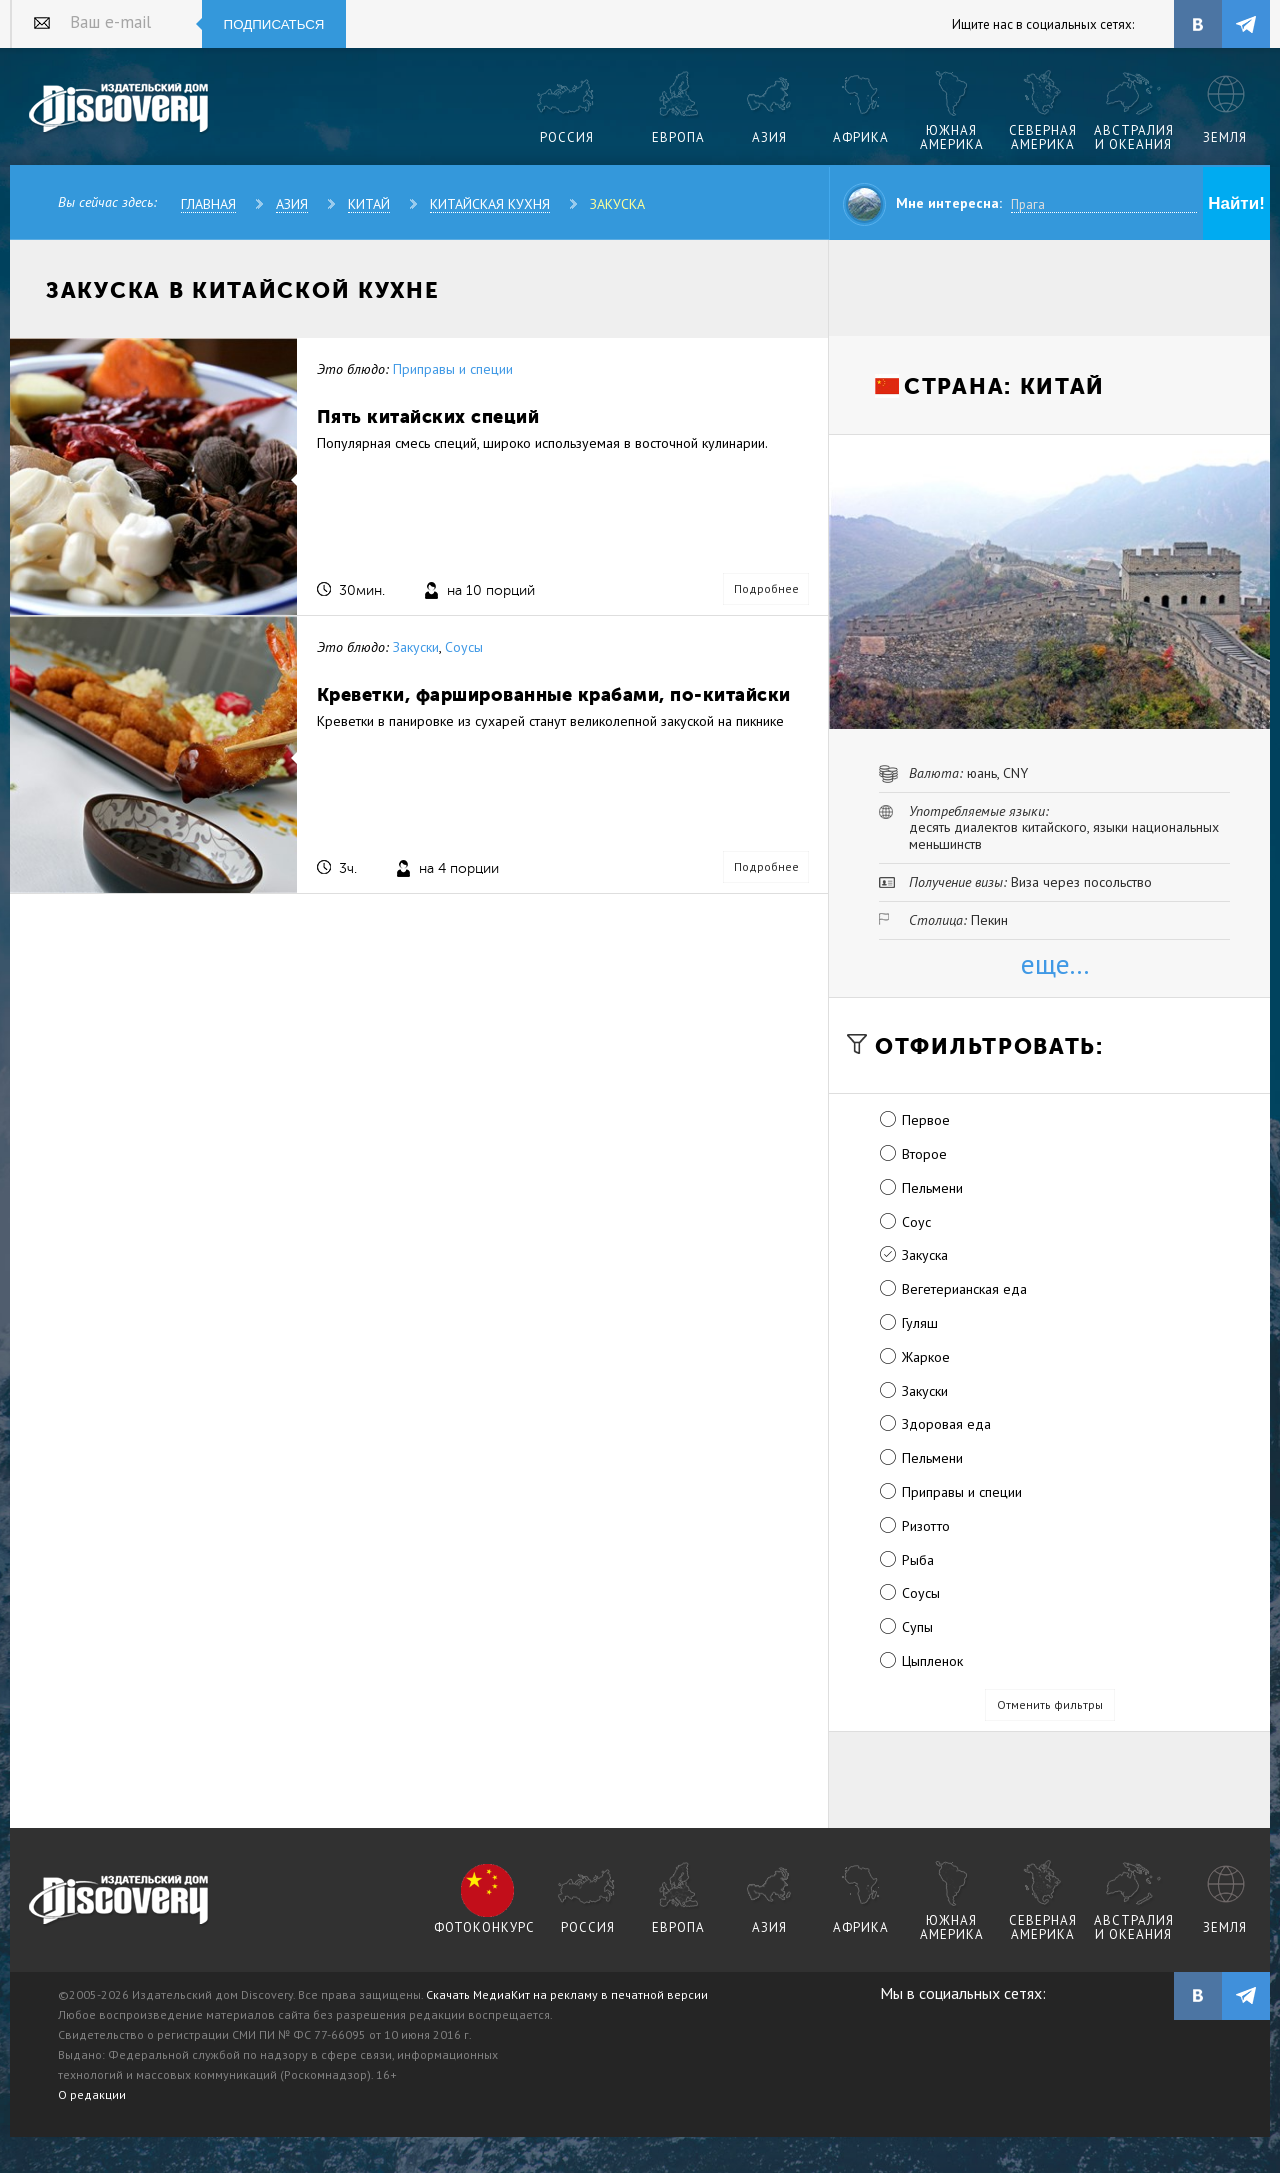  Describe the element at coordinates (916, 1222) in the screenshot. I see `Соус` at that location.